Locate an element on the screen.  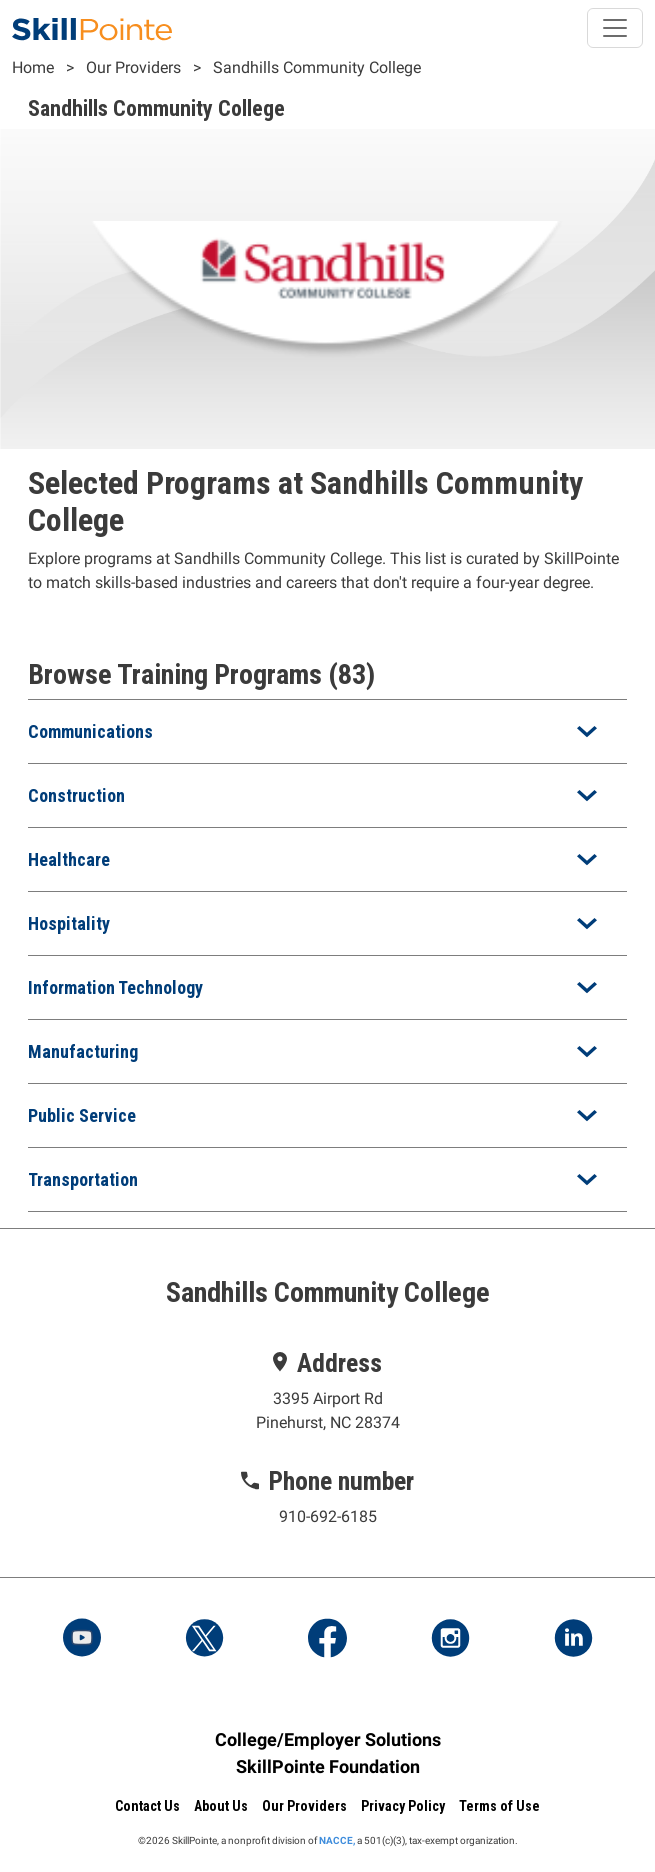
SkillPointe Foundation is located at coordinates (328, 1766).